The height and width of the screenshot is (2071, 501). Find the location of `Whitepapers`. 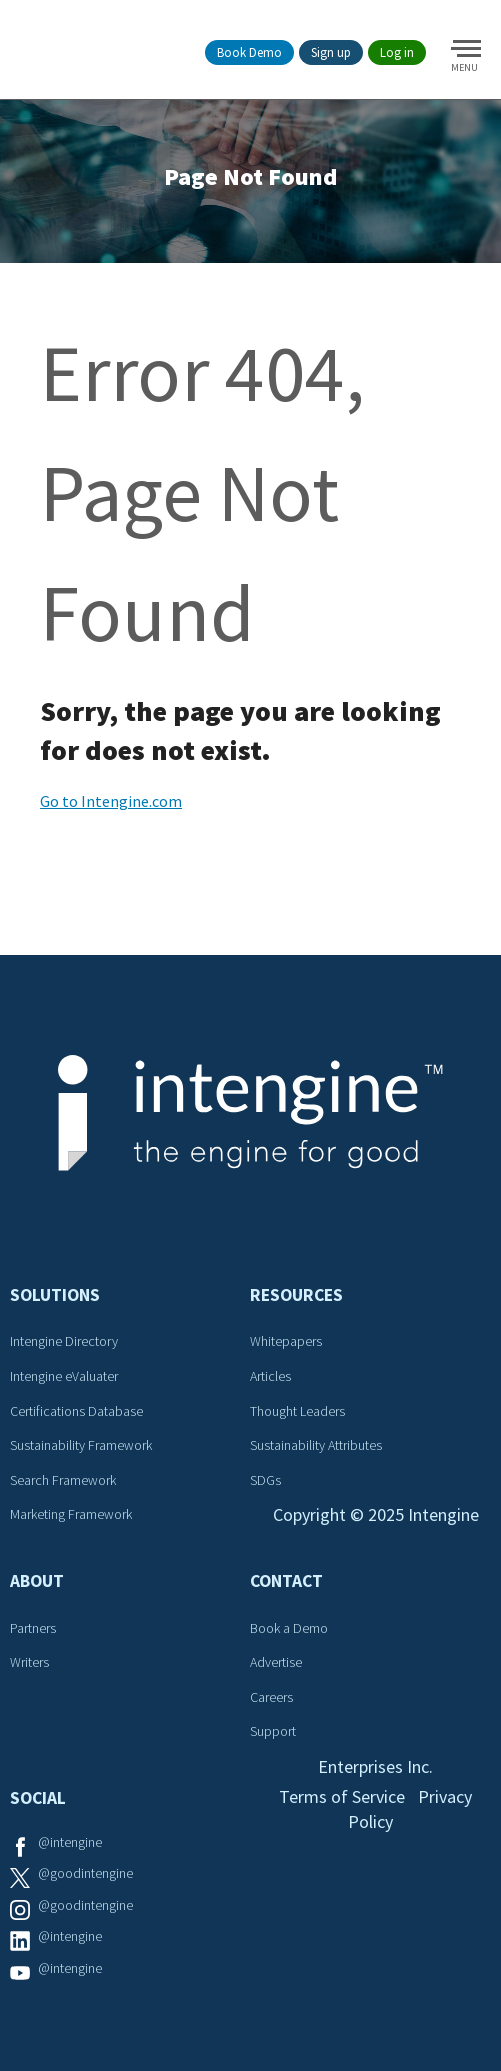

Whitepapers is located at coordinates (286, 1341).